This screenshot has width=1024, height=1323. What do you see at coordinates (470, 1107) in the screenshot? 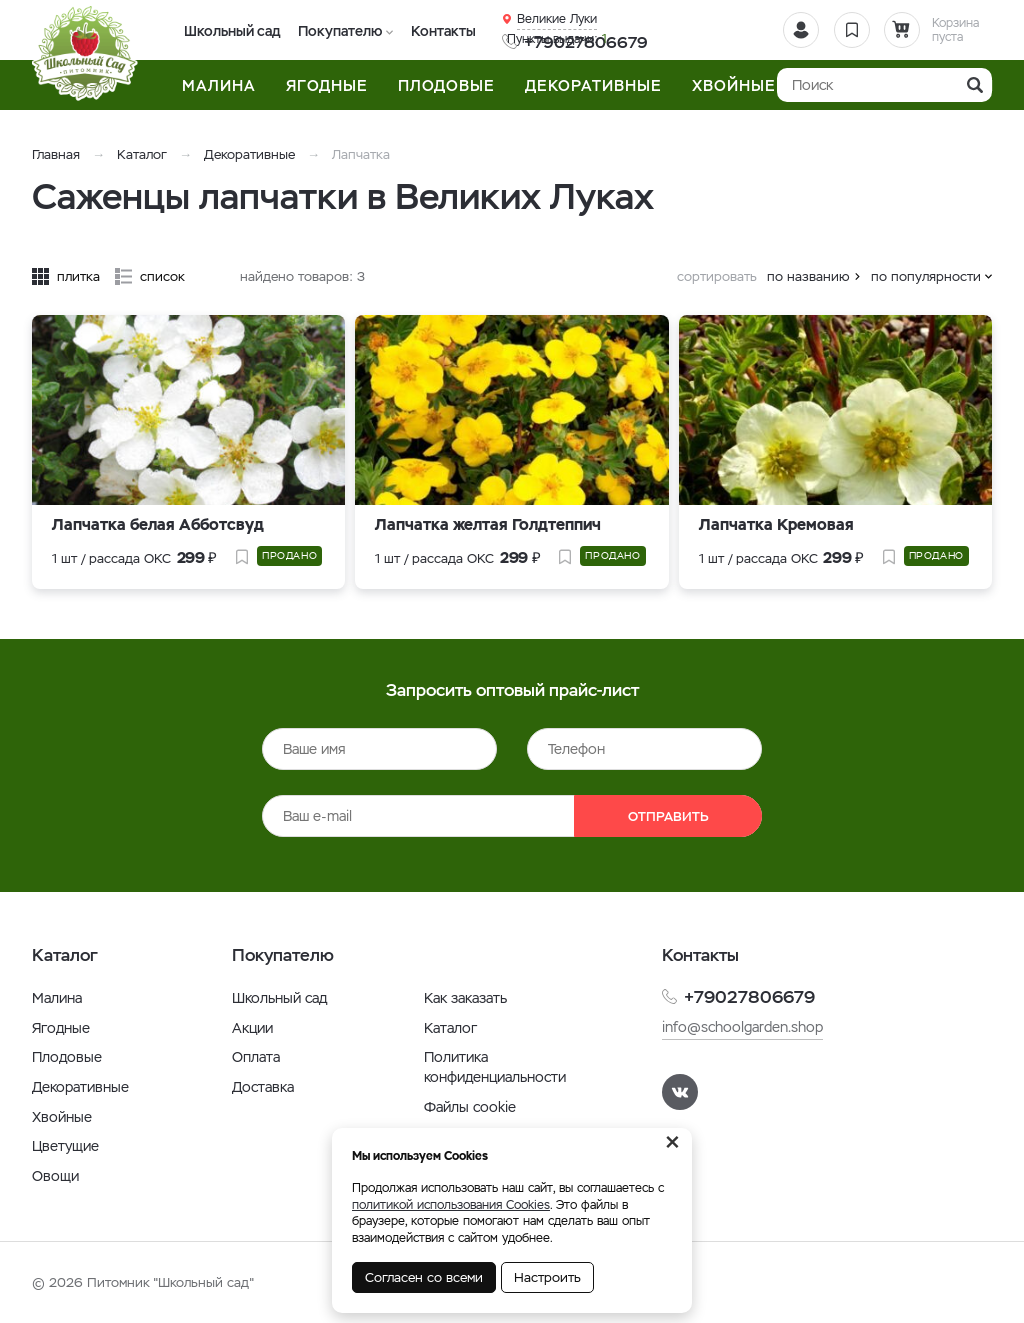
I see `Файлы cookie` at bounding box center [470, 1107].